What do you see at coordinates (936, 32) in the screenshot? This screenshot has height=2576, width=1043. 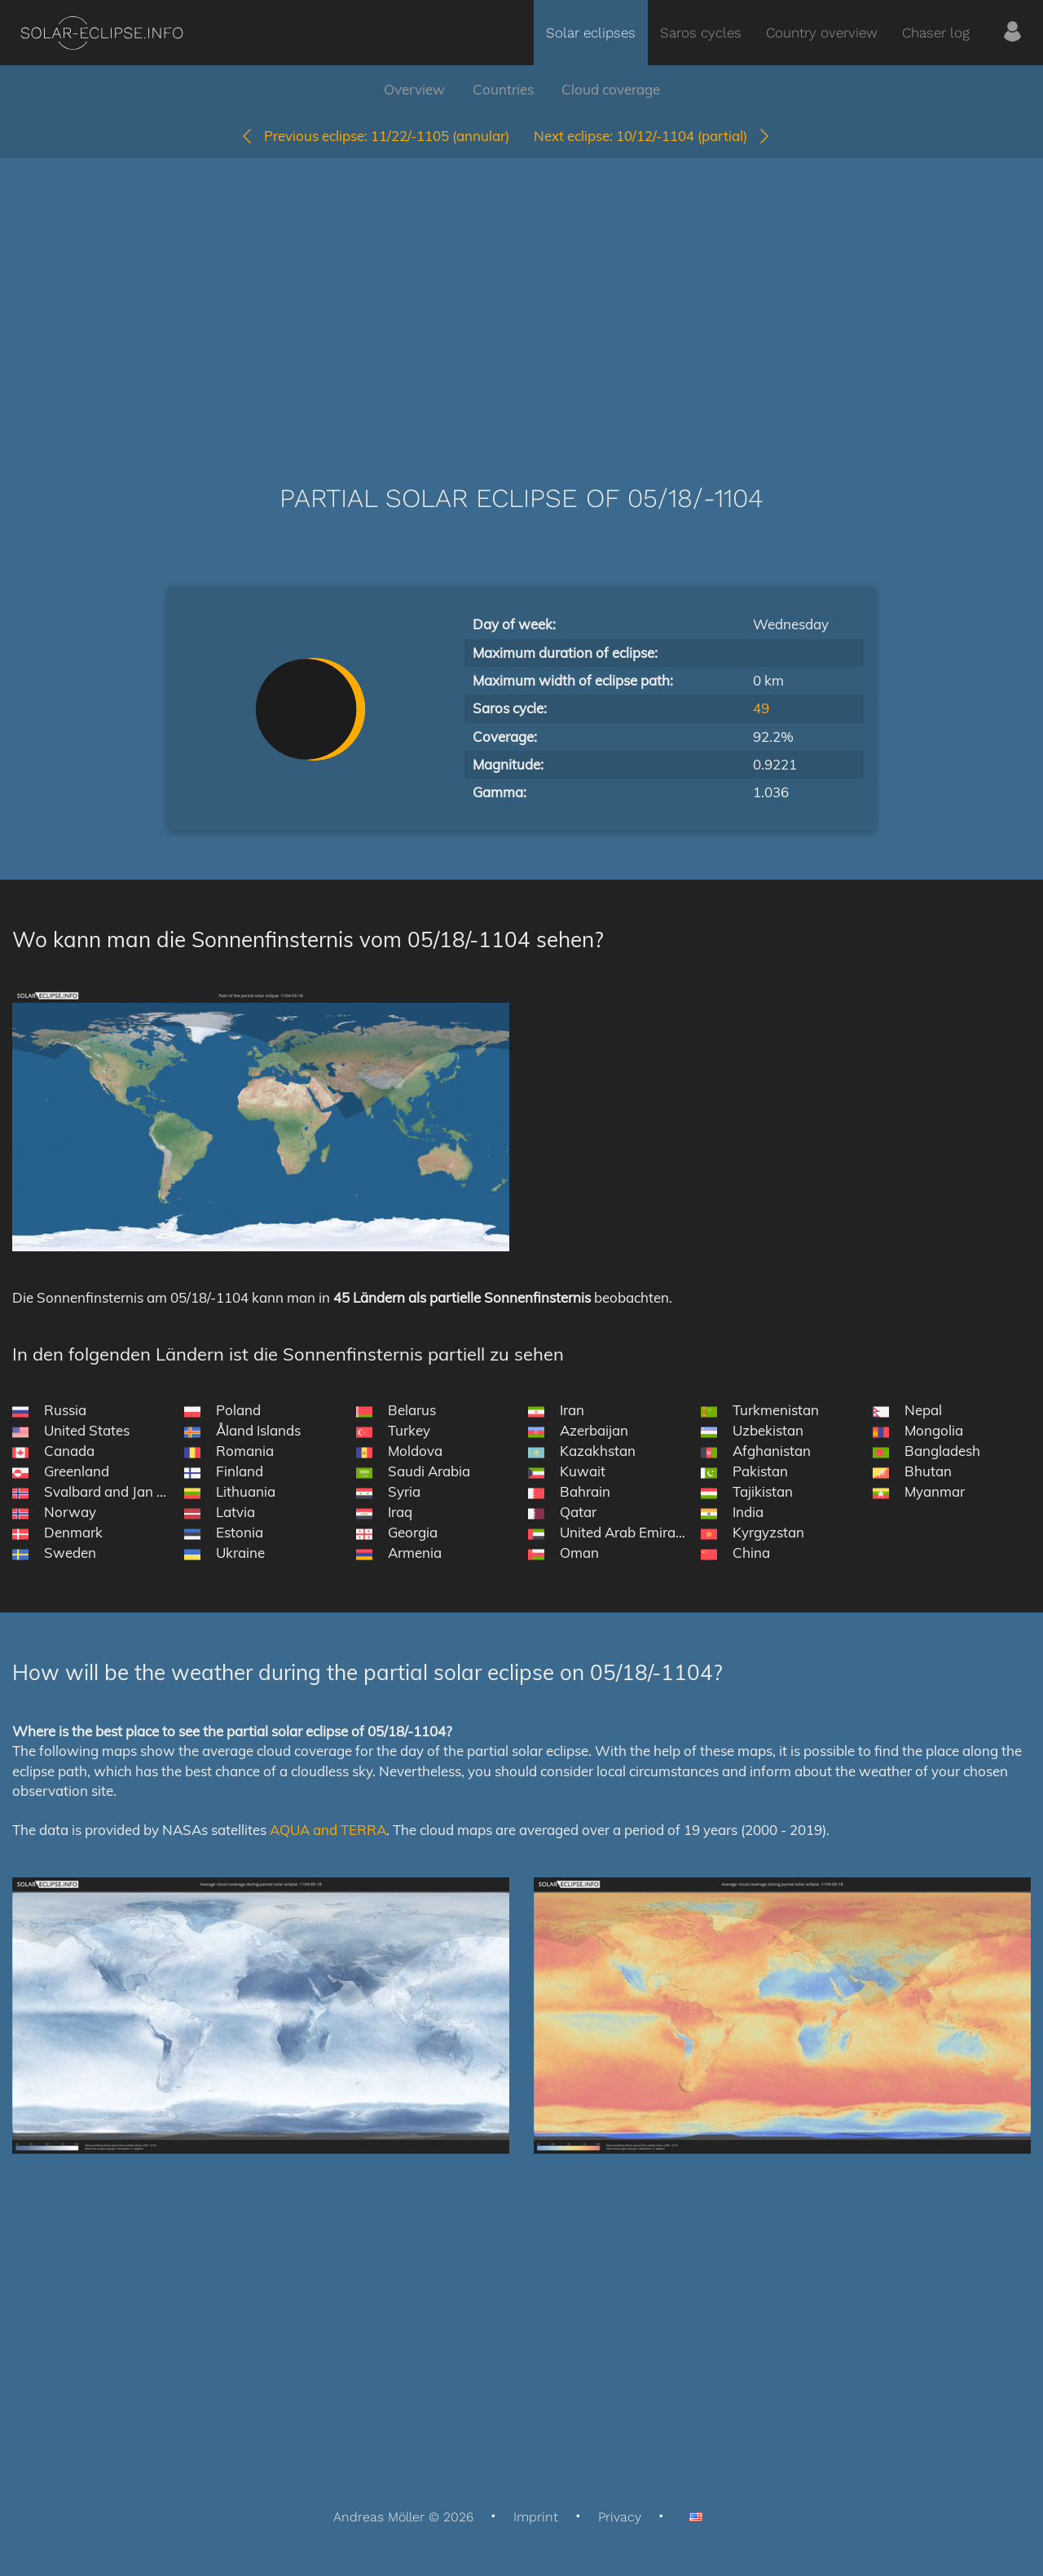 I see `Chaser log` at bounding box center [936, 32].